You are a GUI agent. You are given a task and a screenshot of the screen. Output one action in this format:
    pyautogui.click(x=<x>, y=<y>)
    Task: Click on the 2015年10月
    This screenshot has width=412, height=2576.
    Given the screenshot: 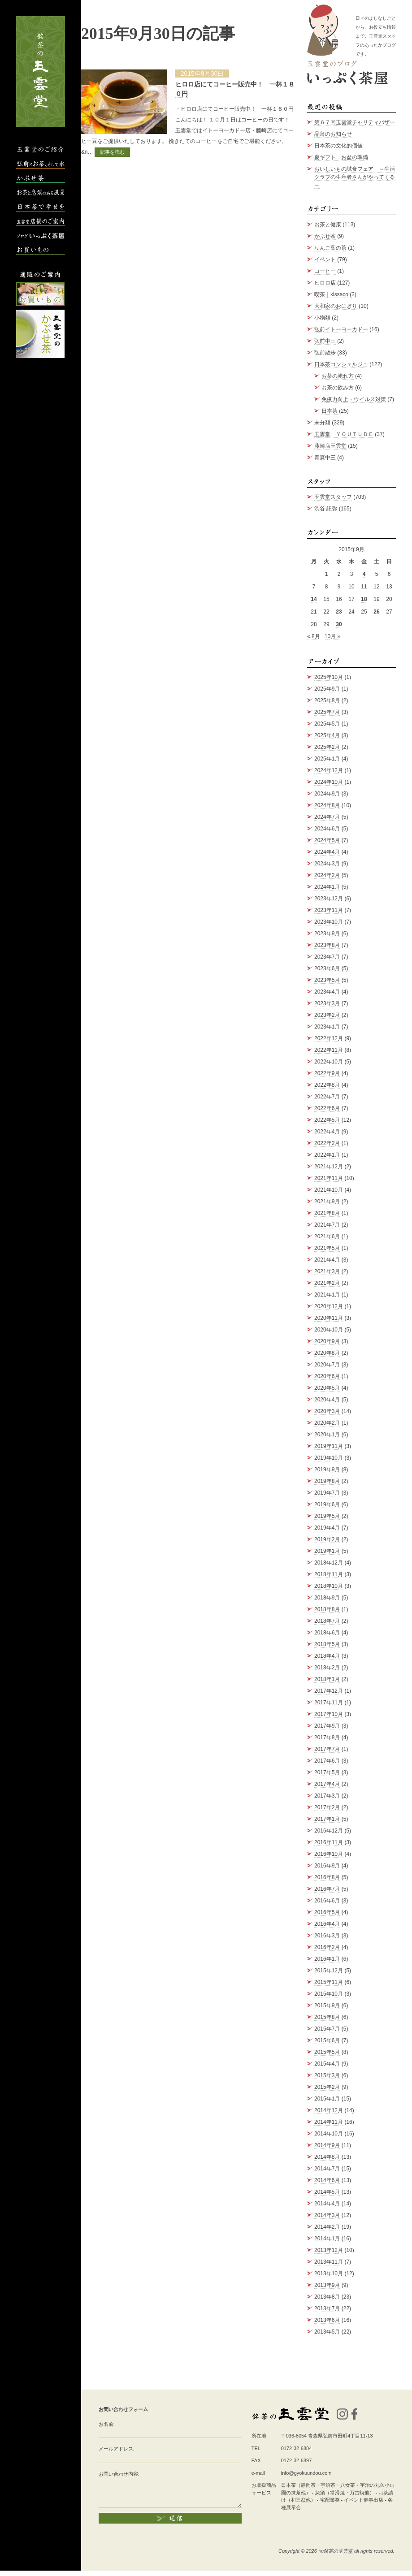 What is the action you would take?
    pyautogui.click(x=328, y=1994)
    